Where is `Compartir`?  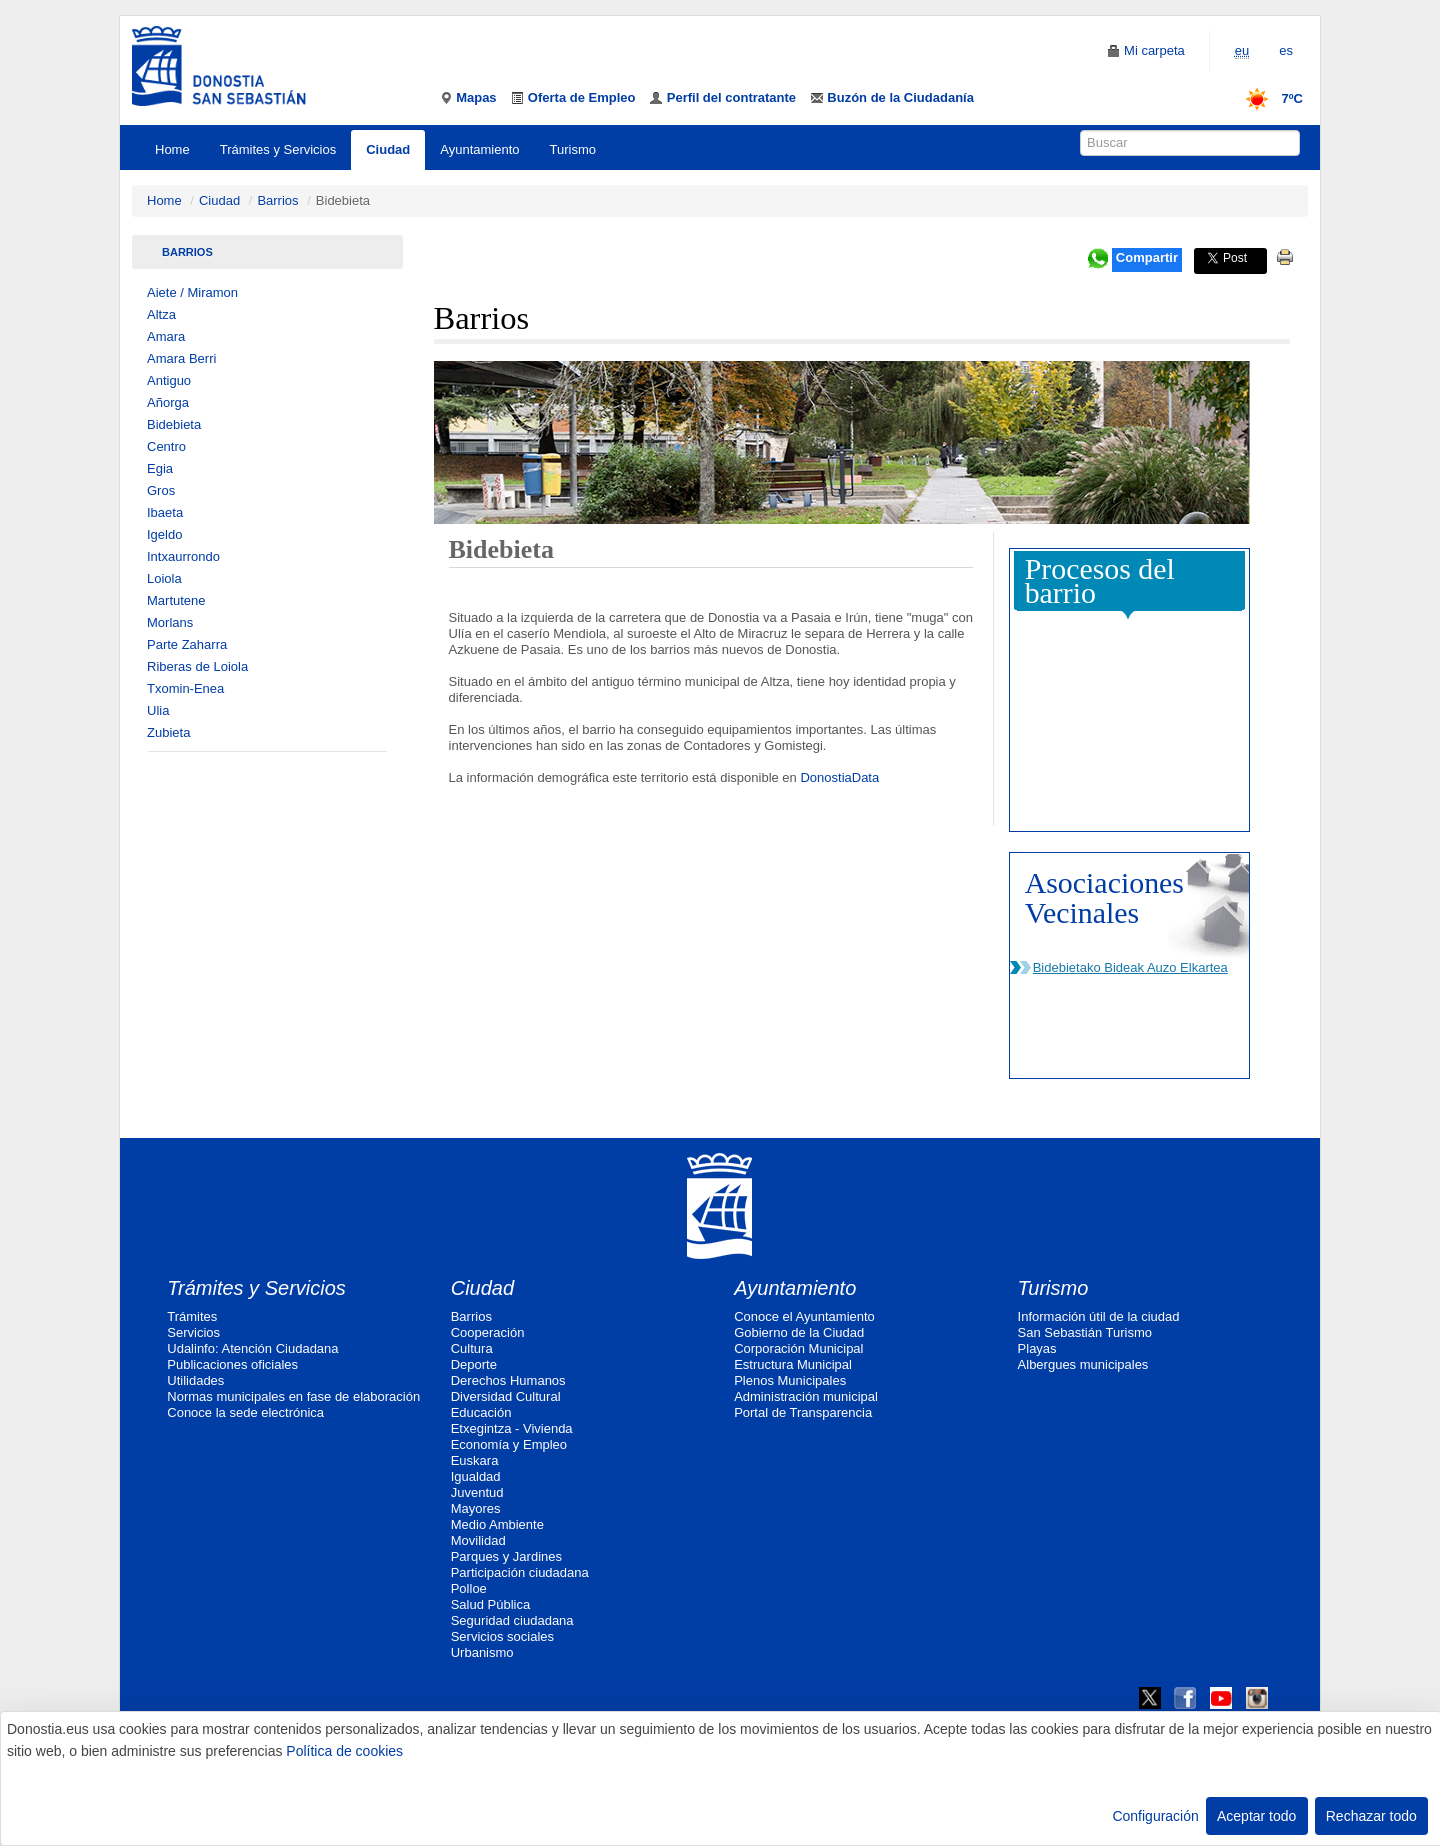 Compartir is located at coordinates (1147, 257).